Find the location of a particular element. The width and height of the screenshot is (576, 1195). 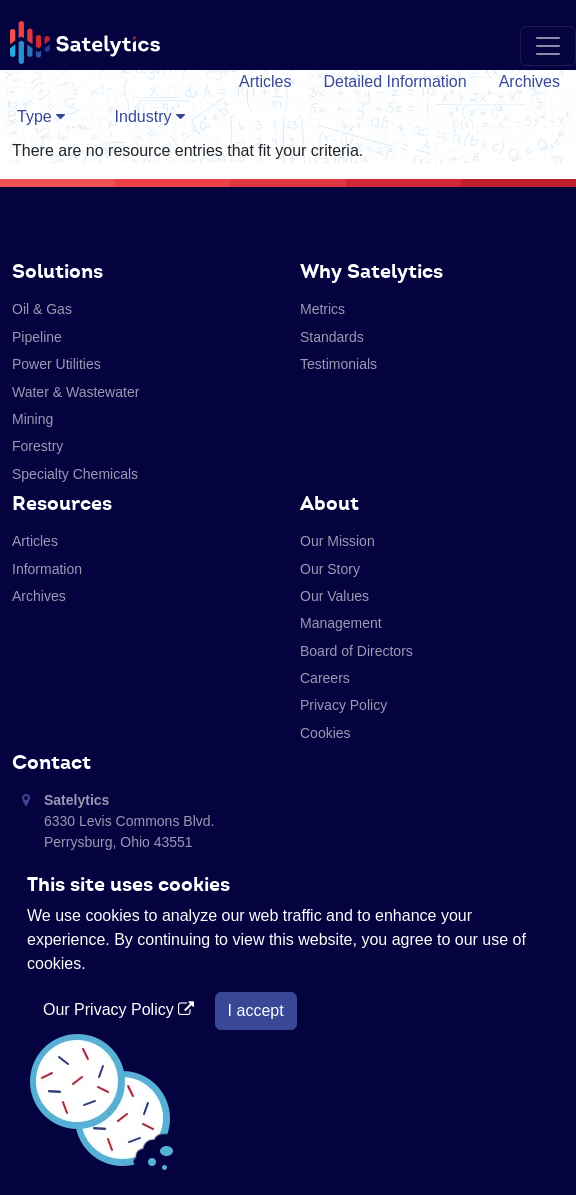

Specialty Chemicals is located at coordinates (75, 474).